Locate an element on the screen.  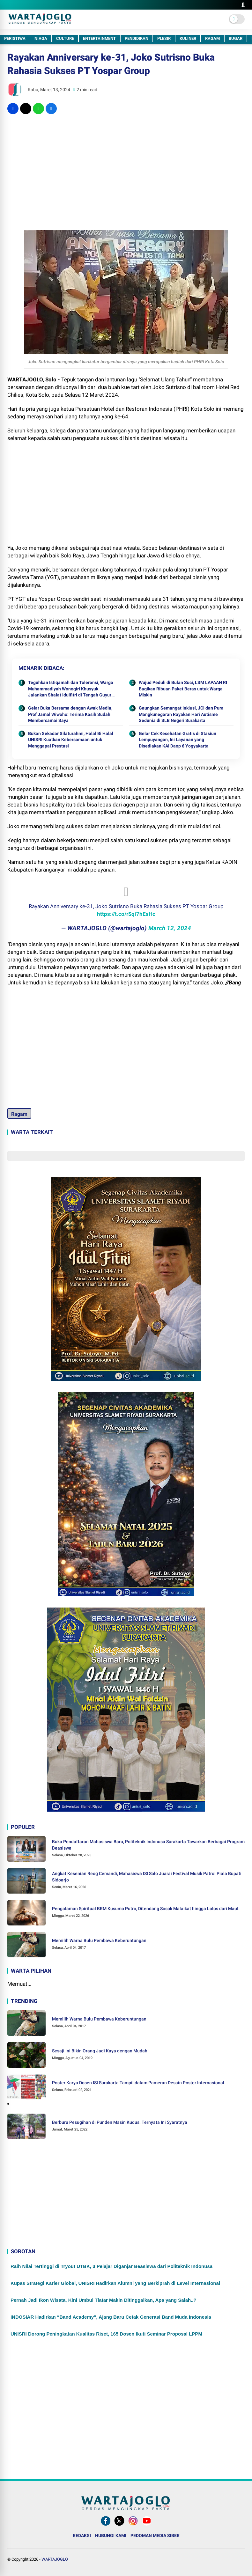
INDOSIAR Hadirkan “Band Academy”, Ajang Baru Cetak Generasi Band Muda Indonesia is located at coordinates (111, 2317).